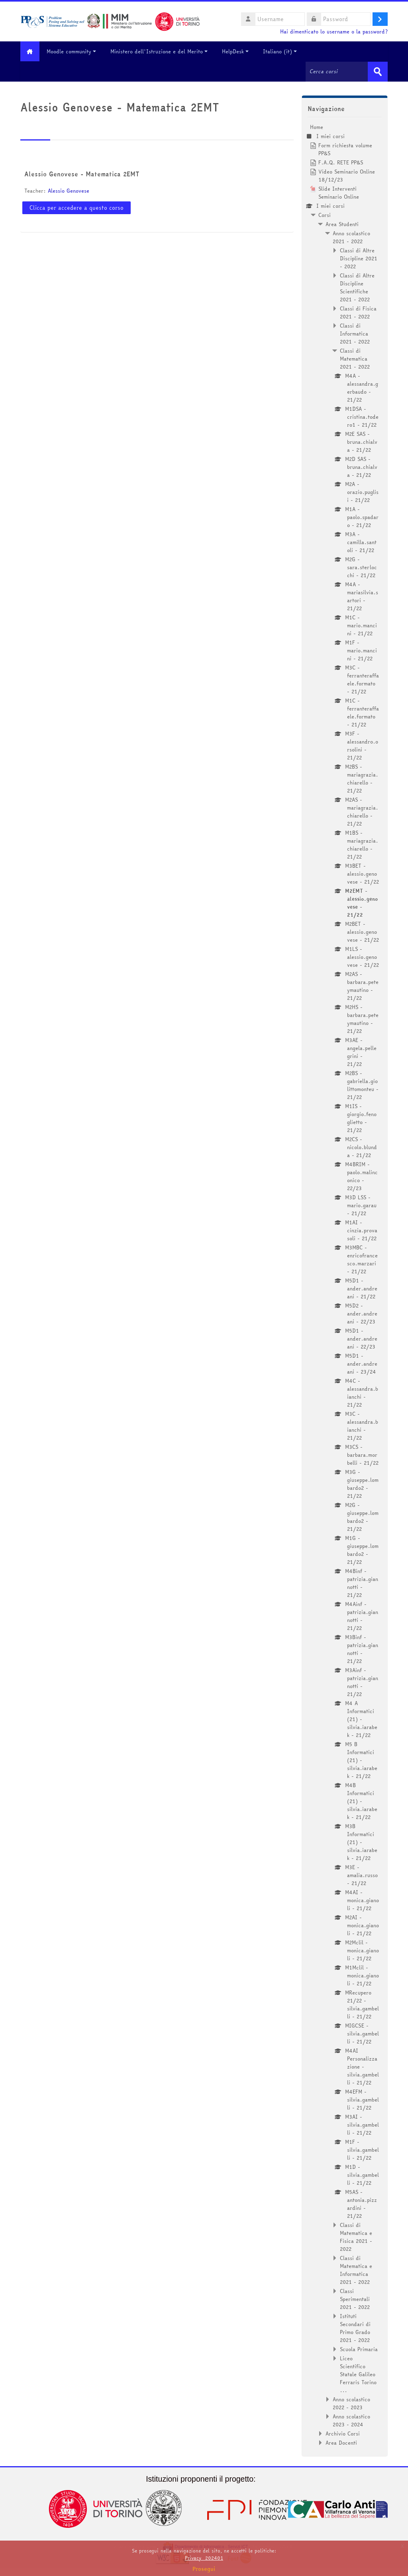 This screenshot has height=2576, width=408. Describe the element at coordinates (283, 51) in the screenshot. I see `Italiano ‎(it)‎` at that location.